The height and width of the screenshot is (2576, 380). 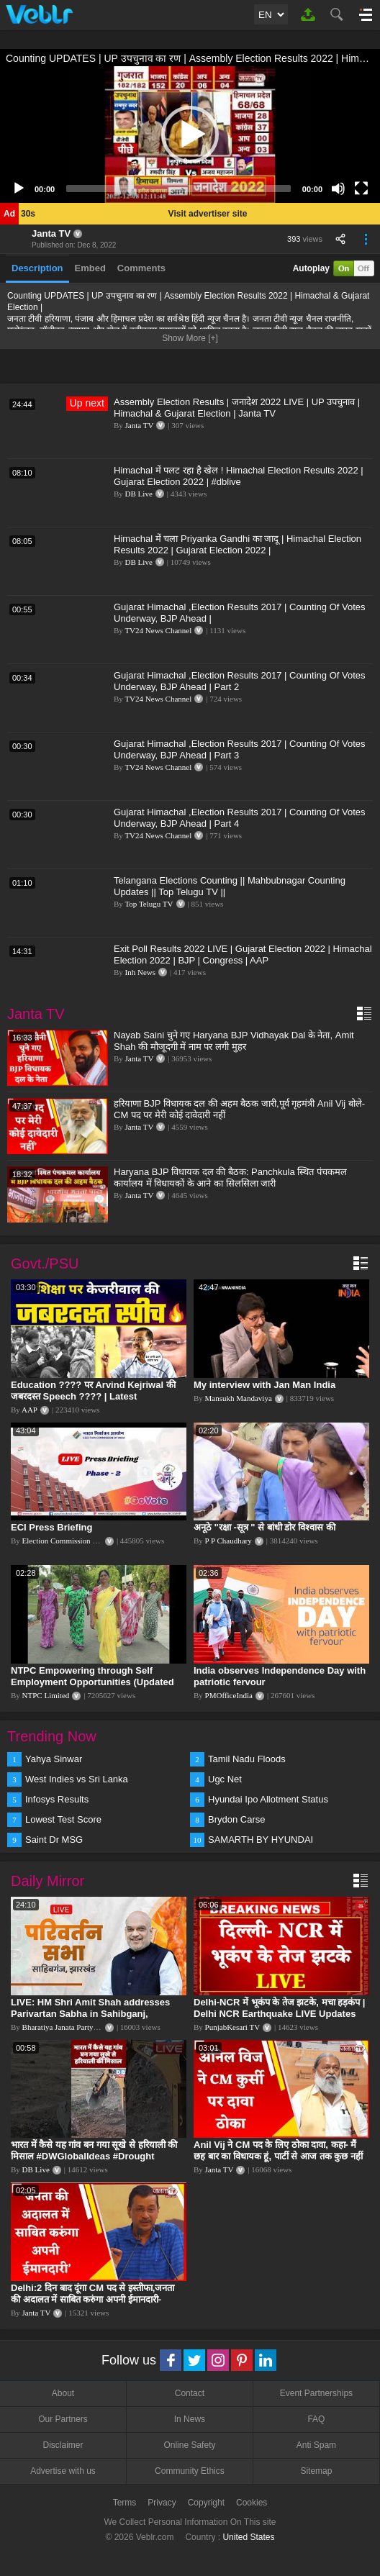 I want to click on Education ???? पर Arvind Kejriwal की जबरदस्त Speech ???? | Latest Motivational Speech | Aam Aadmi Party, so click(x=98, y=1396).